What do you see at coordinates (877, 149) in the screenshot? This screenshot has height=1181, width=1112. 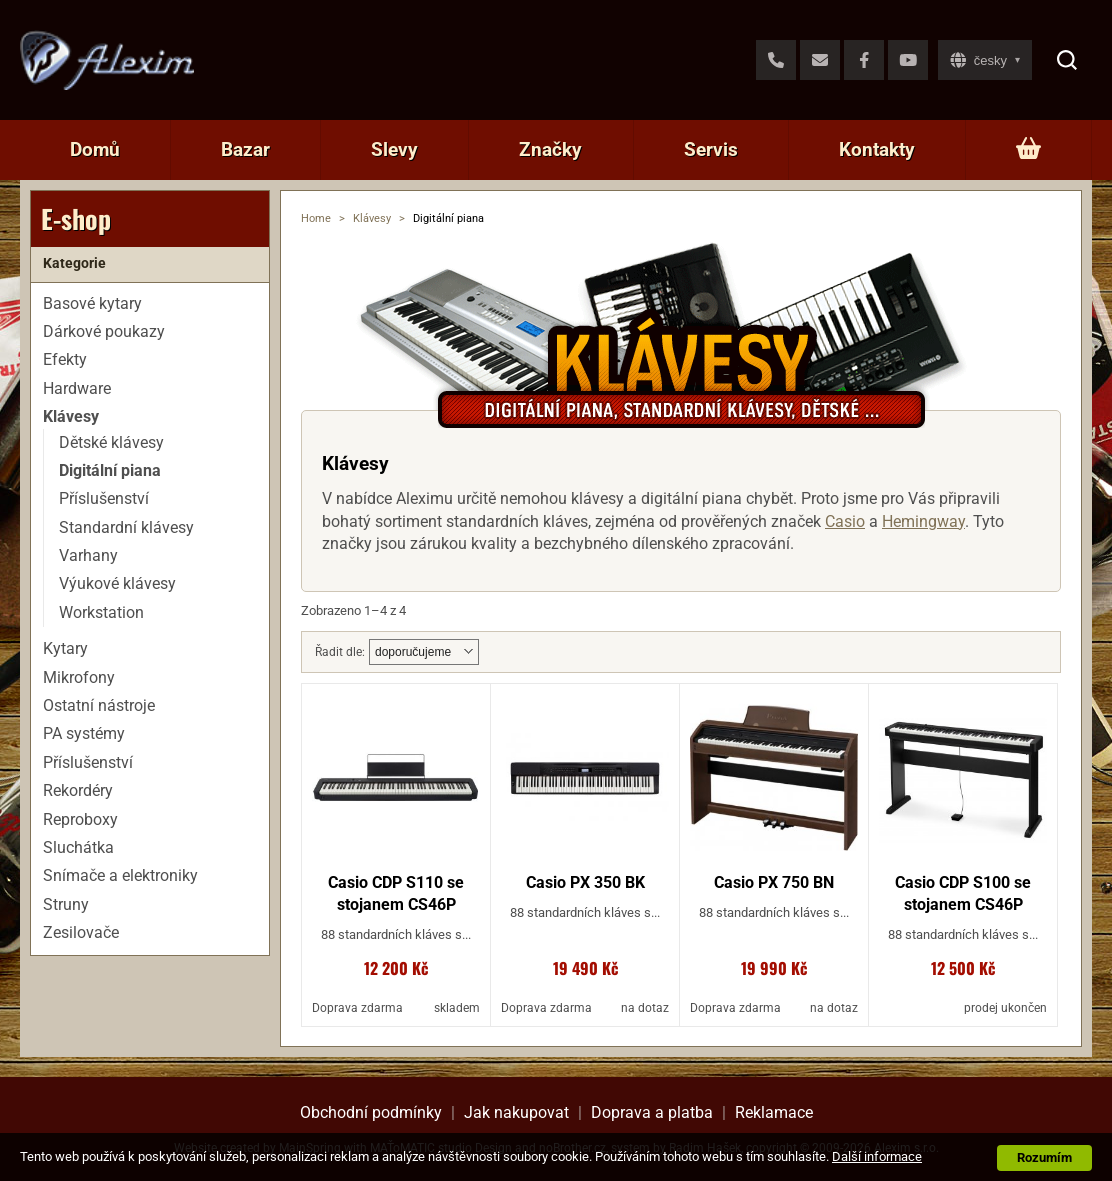 I see `Kontakty` at bounding box center [877, 149].